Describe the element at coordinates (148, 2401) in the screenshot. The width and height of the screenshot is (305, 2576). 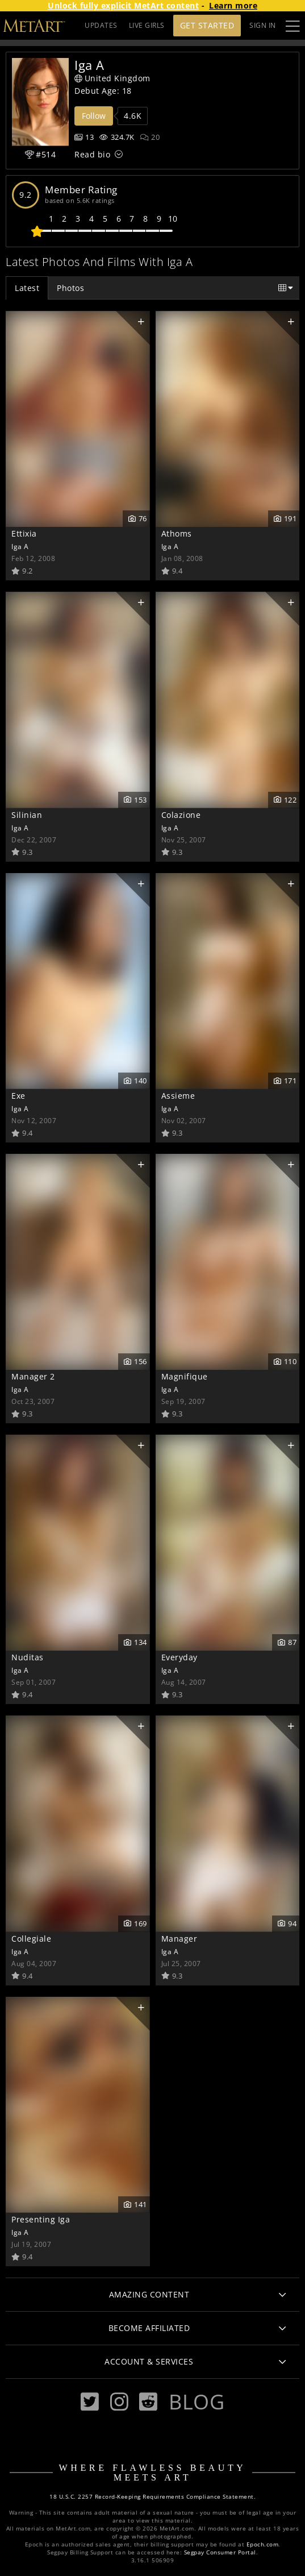
I see `[Reddit]` at that location.